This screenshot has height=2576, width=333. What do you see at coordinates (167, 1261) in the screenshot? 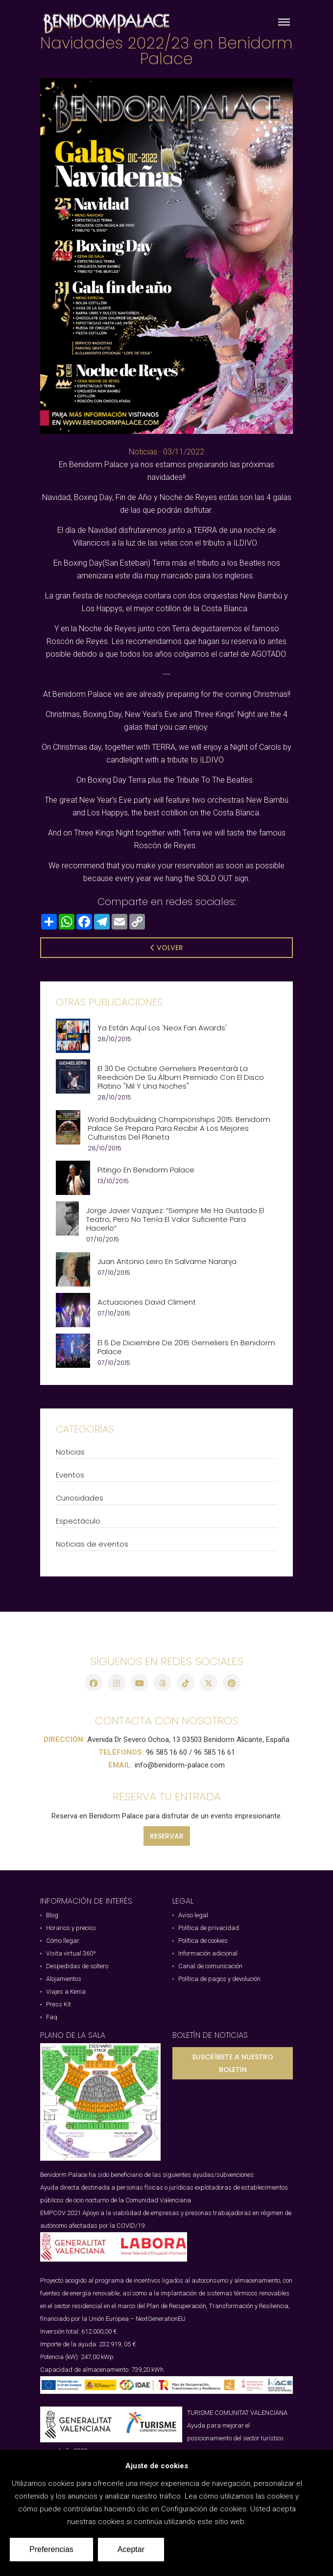
I see `Juan Antonio Leiro en Salvame Naranja` at bounding box center [167, 1261].